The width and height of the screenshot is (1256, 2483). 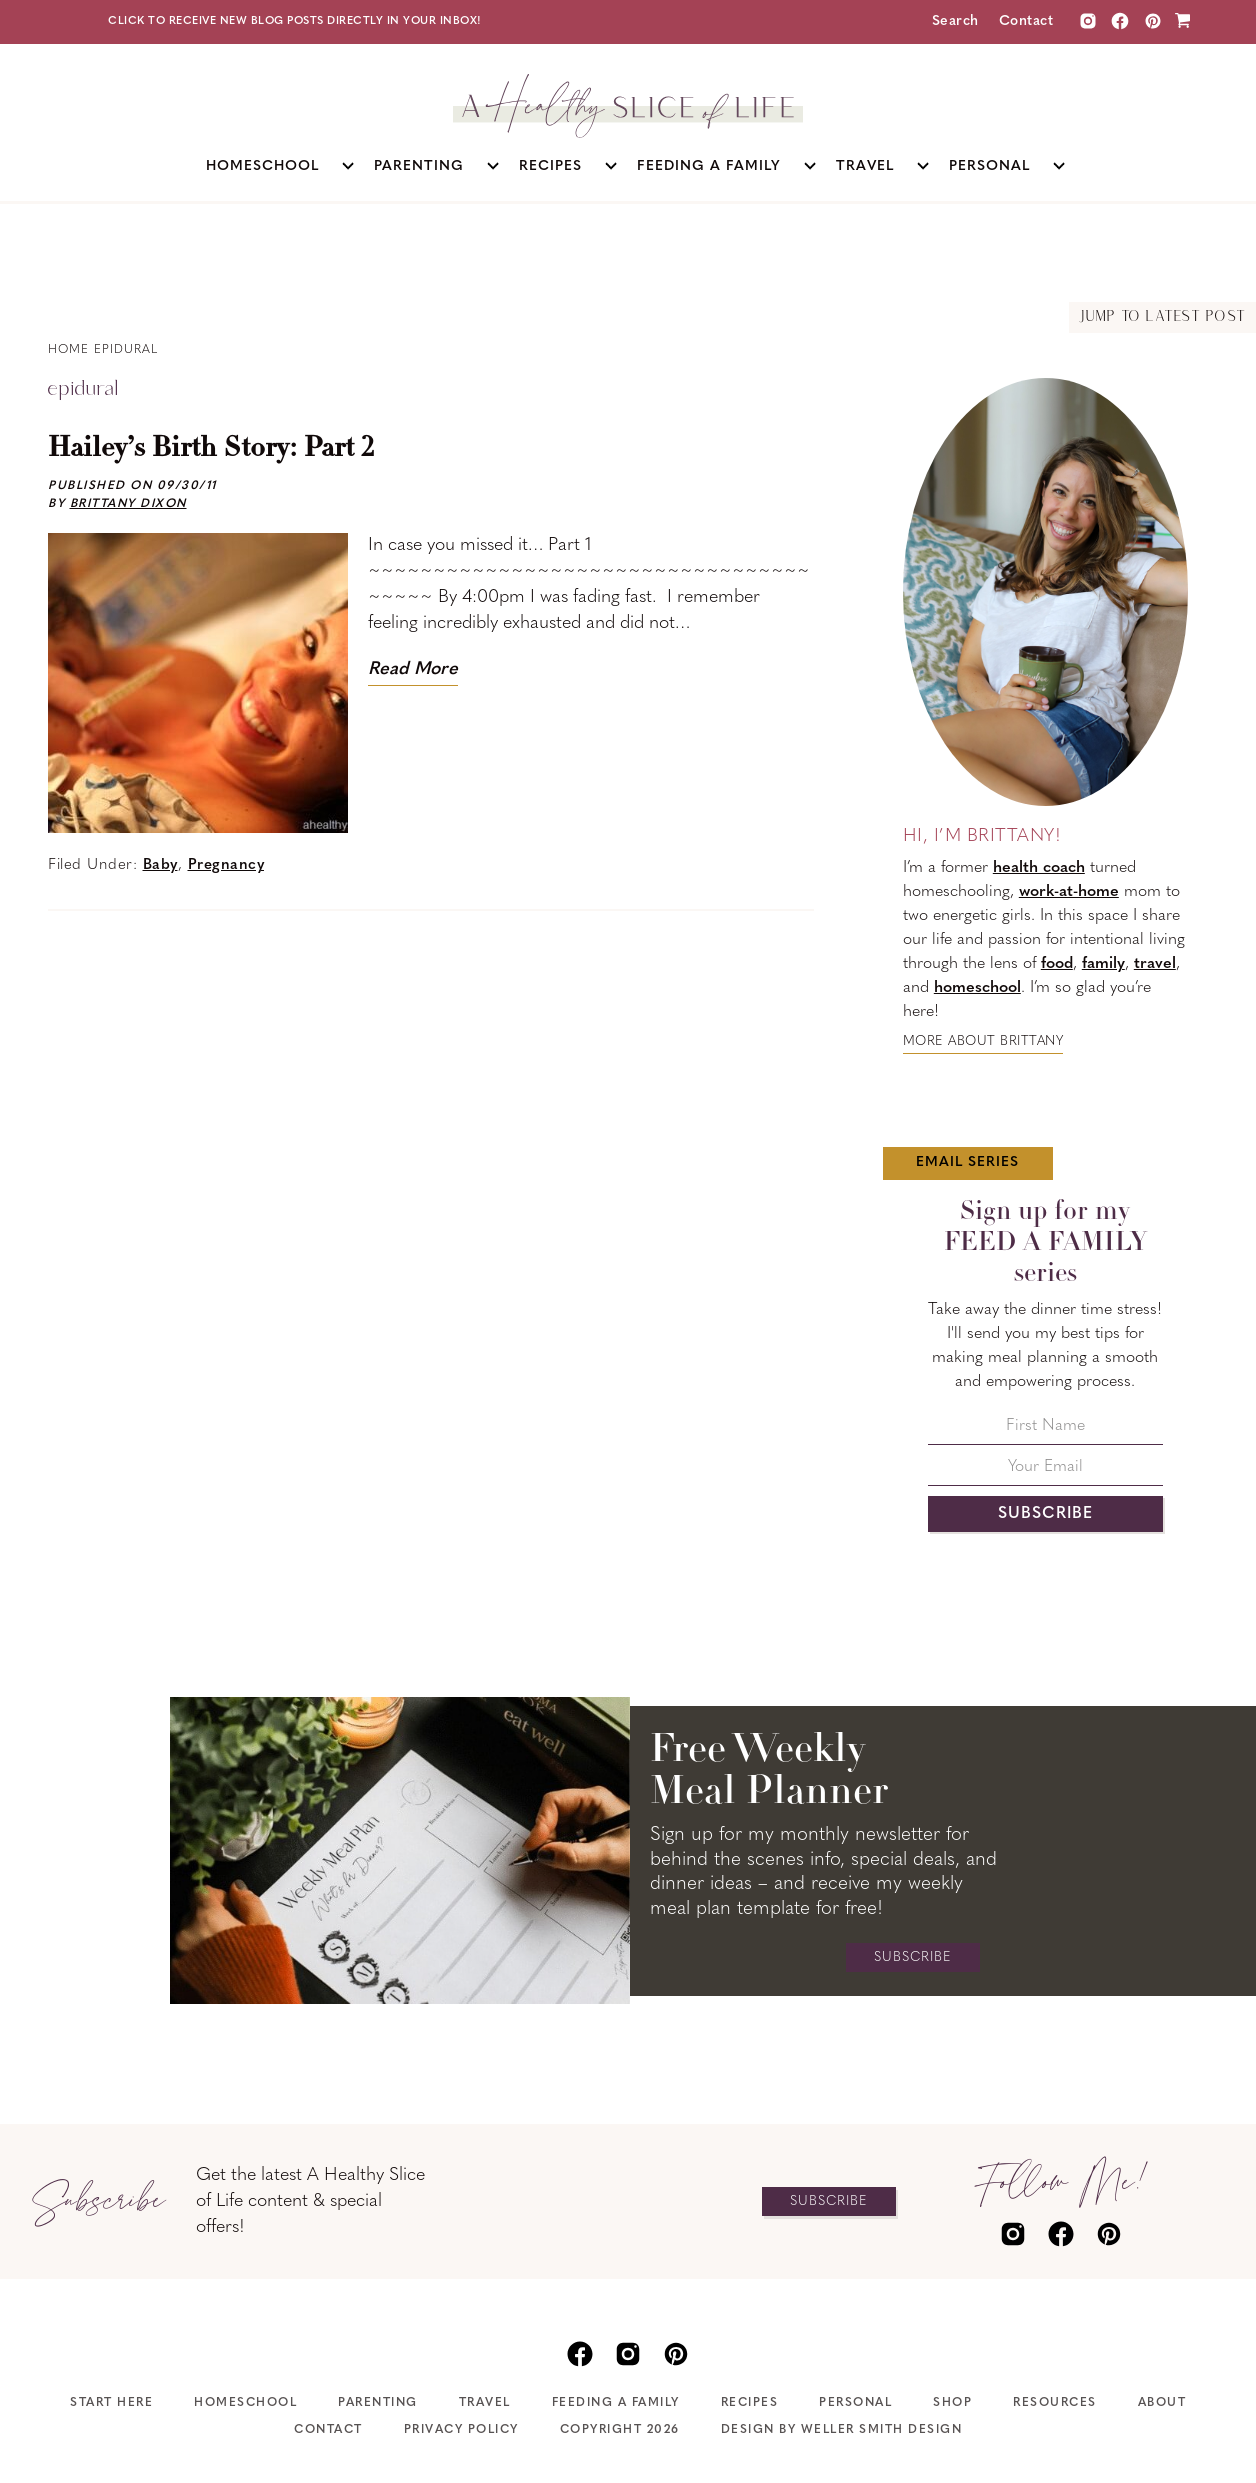 I want to click on Resources, so click(x=1055, y=2403).